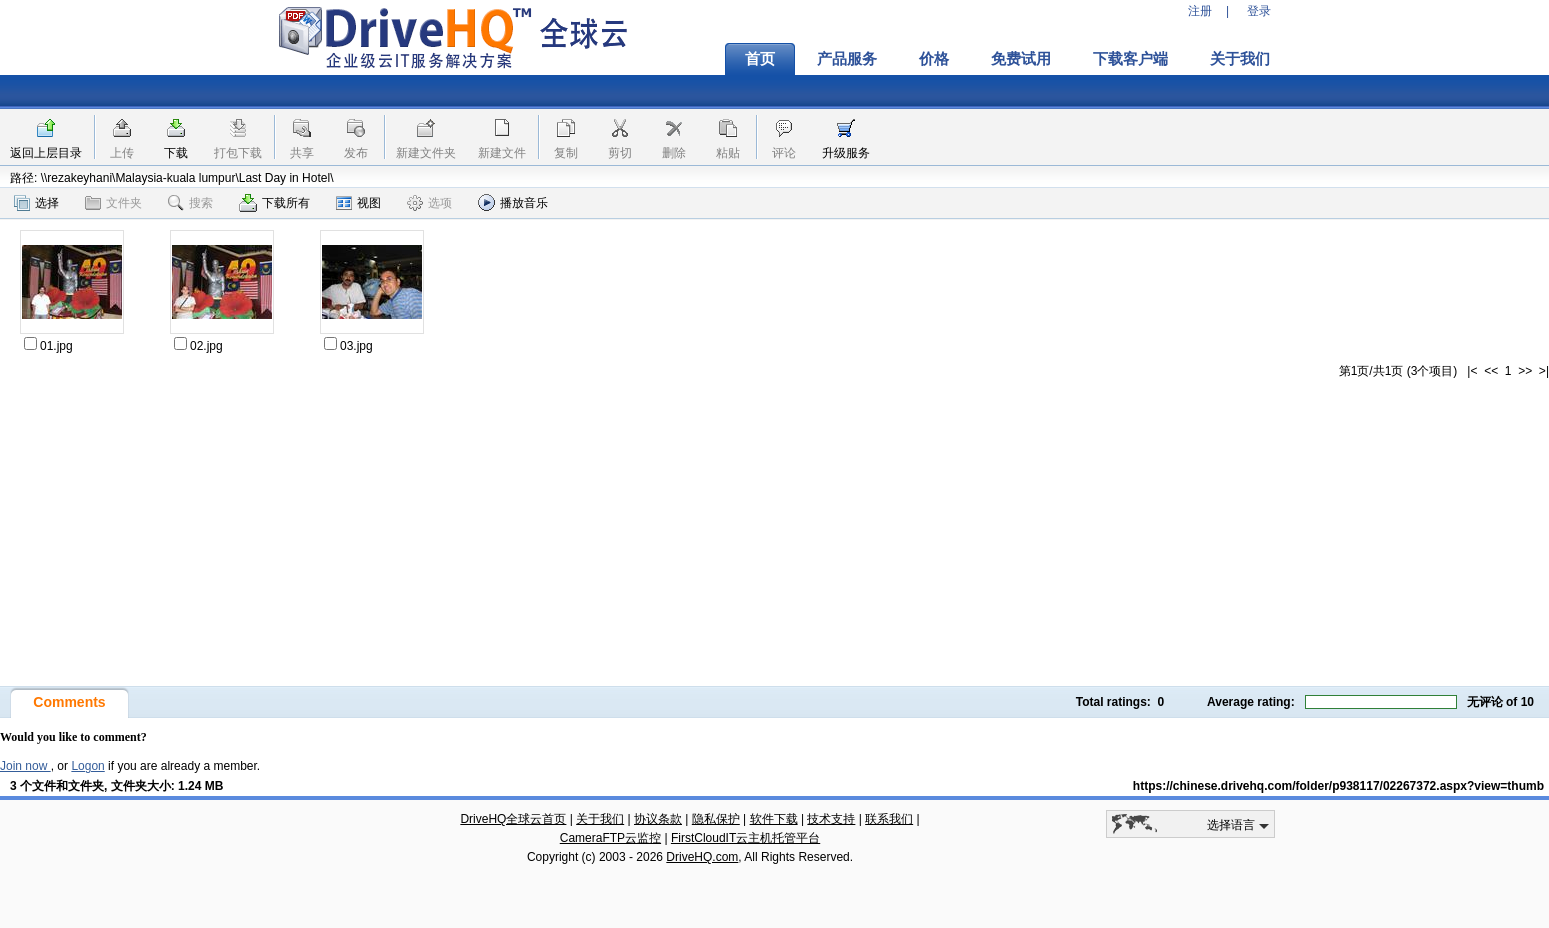 The height and width of the screenshot is (928, 1549). I want to click on 产品服务, so click(847, 59).